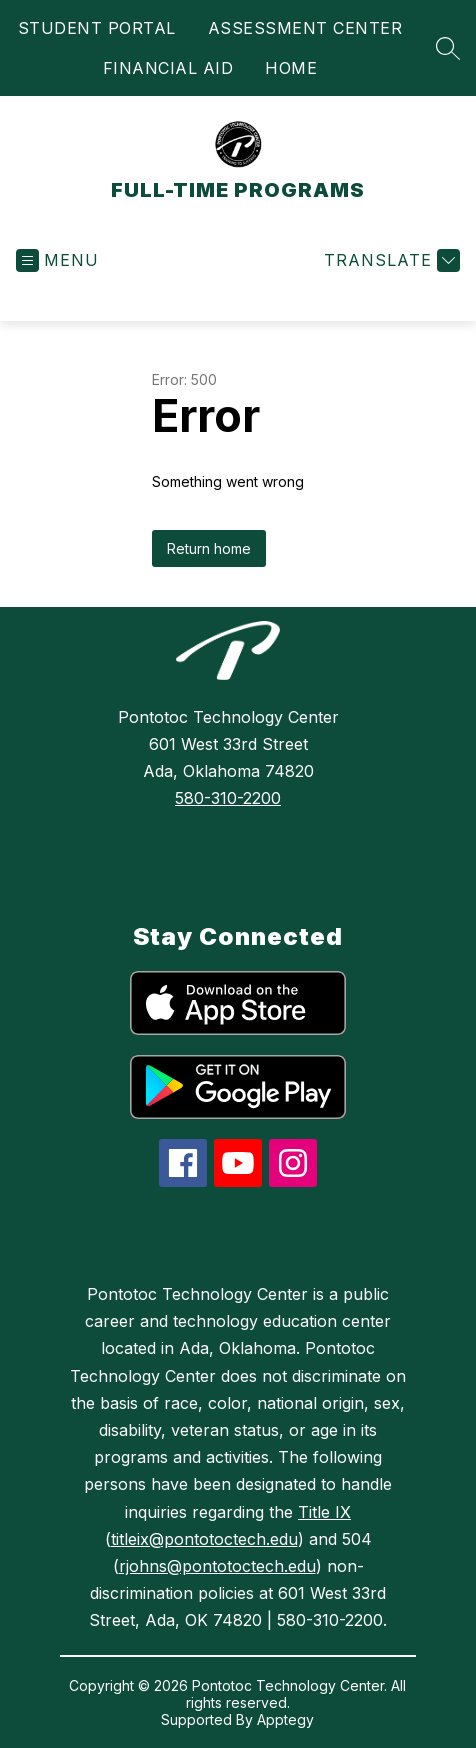 The width and height of the screenshot is (476, 1748). What do you see at coordinates (291, 68) in the screenshot?
I see `HOME` at bounding box center [291, 68].